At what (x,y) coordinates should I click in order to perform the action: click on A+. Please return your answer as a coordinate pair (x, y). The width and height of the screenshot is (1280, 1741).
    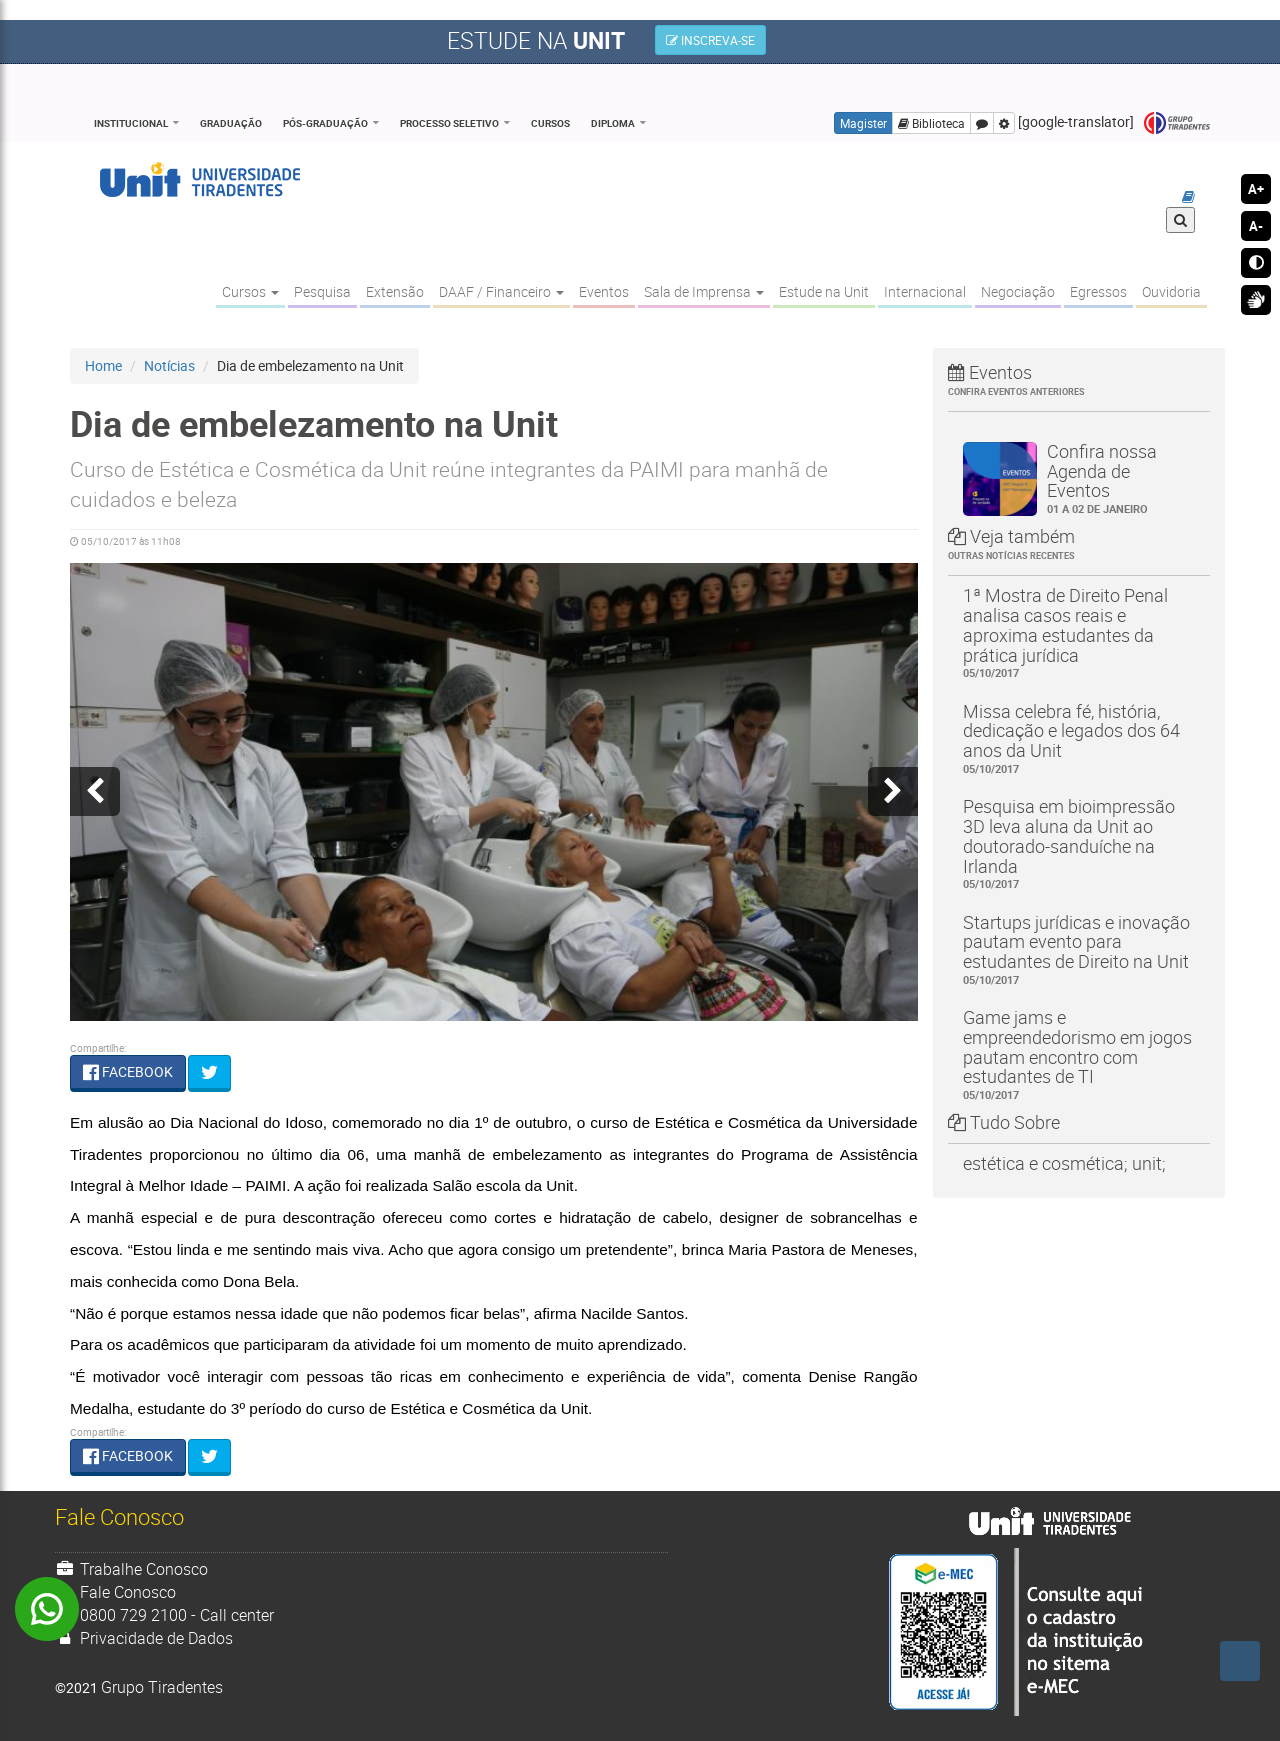
    Looking at the image, I should click on (1256, 189).